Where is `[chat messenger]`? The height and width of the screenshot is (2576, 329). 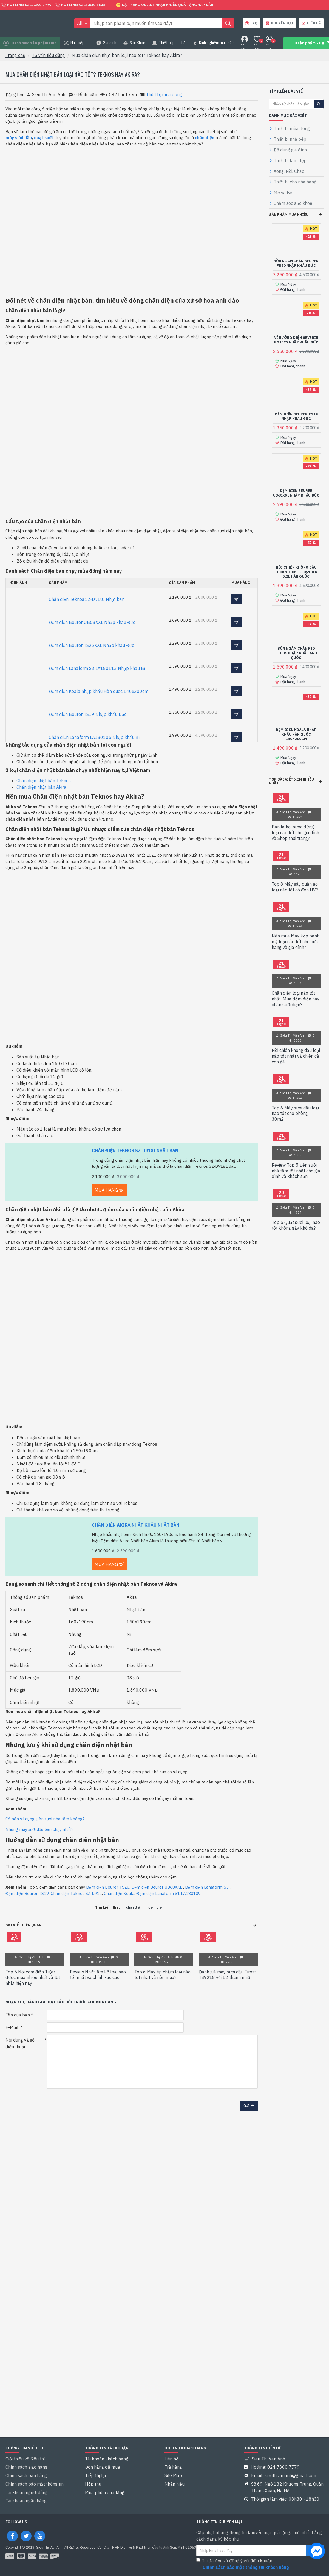 [chat messenger] is located at coordinates (316, 2552).